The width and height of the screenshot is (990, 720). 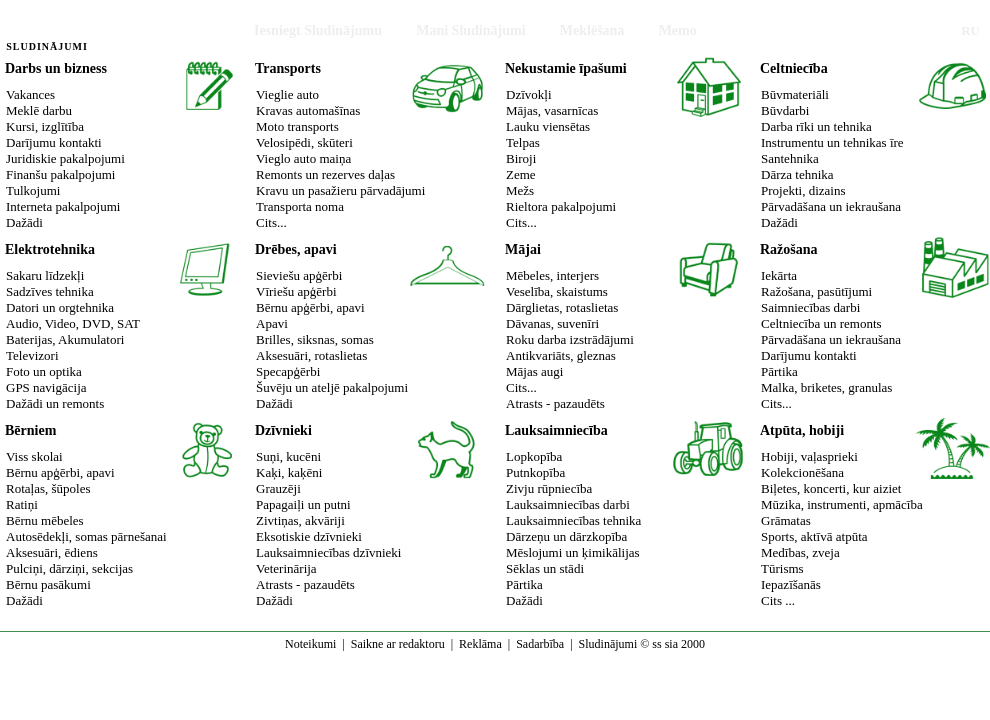 I want to click on Televizori, so click(x=32, y=355).